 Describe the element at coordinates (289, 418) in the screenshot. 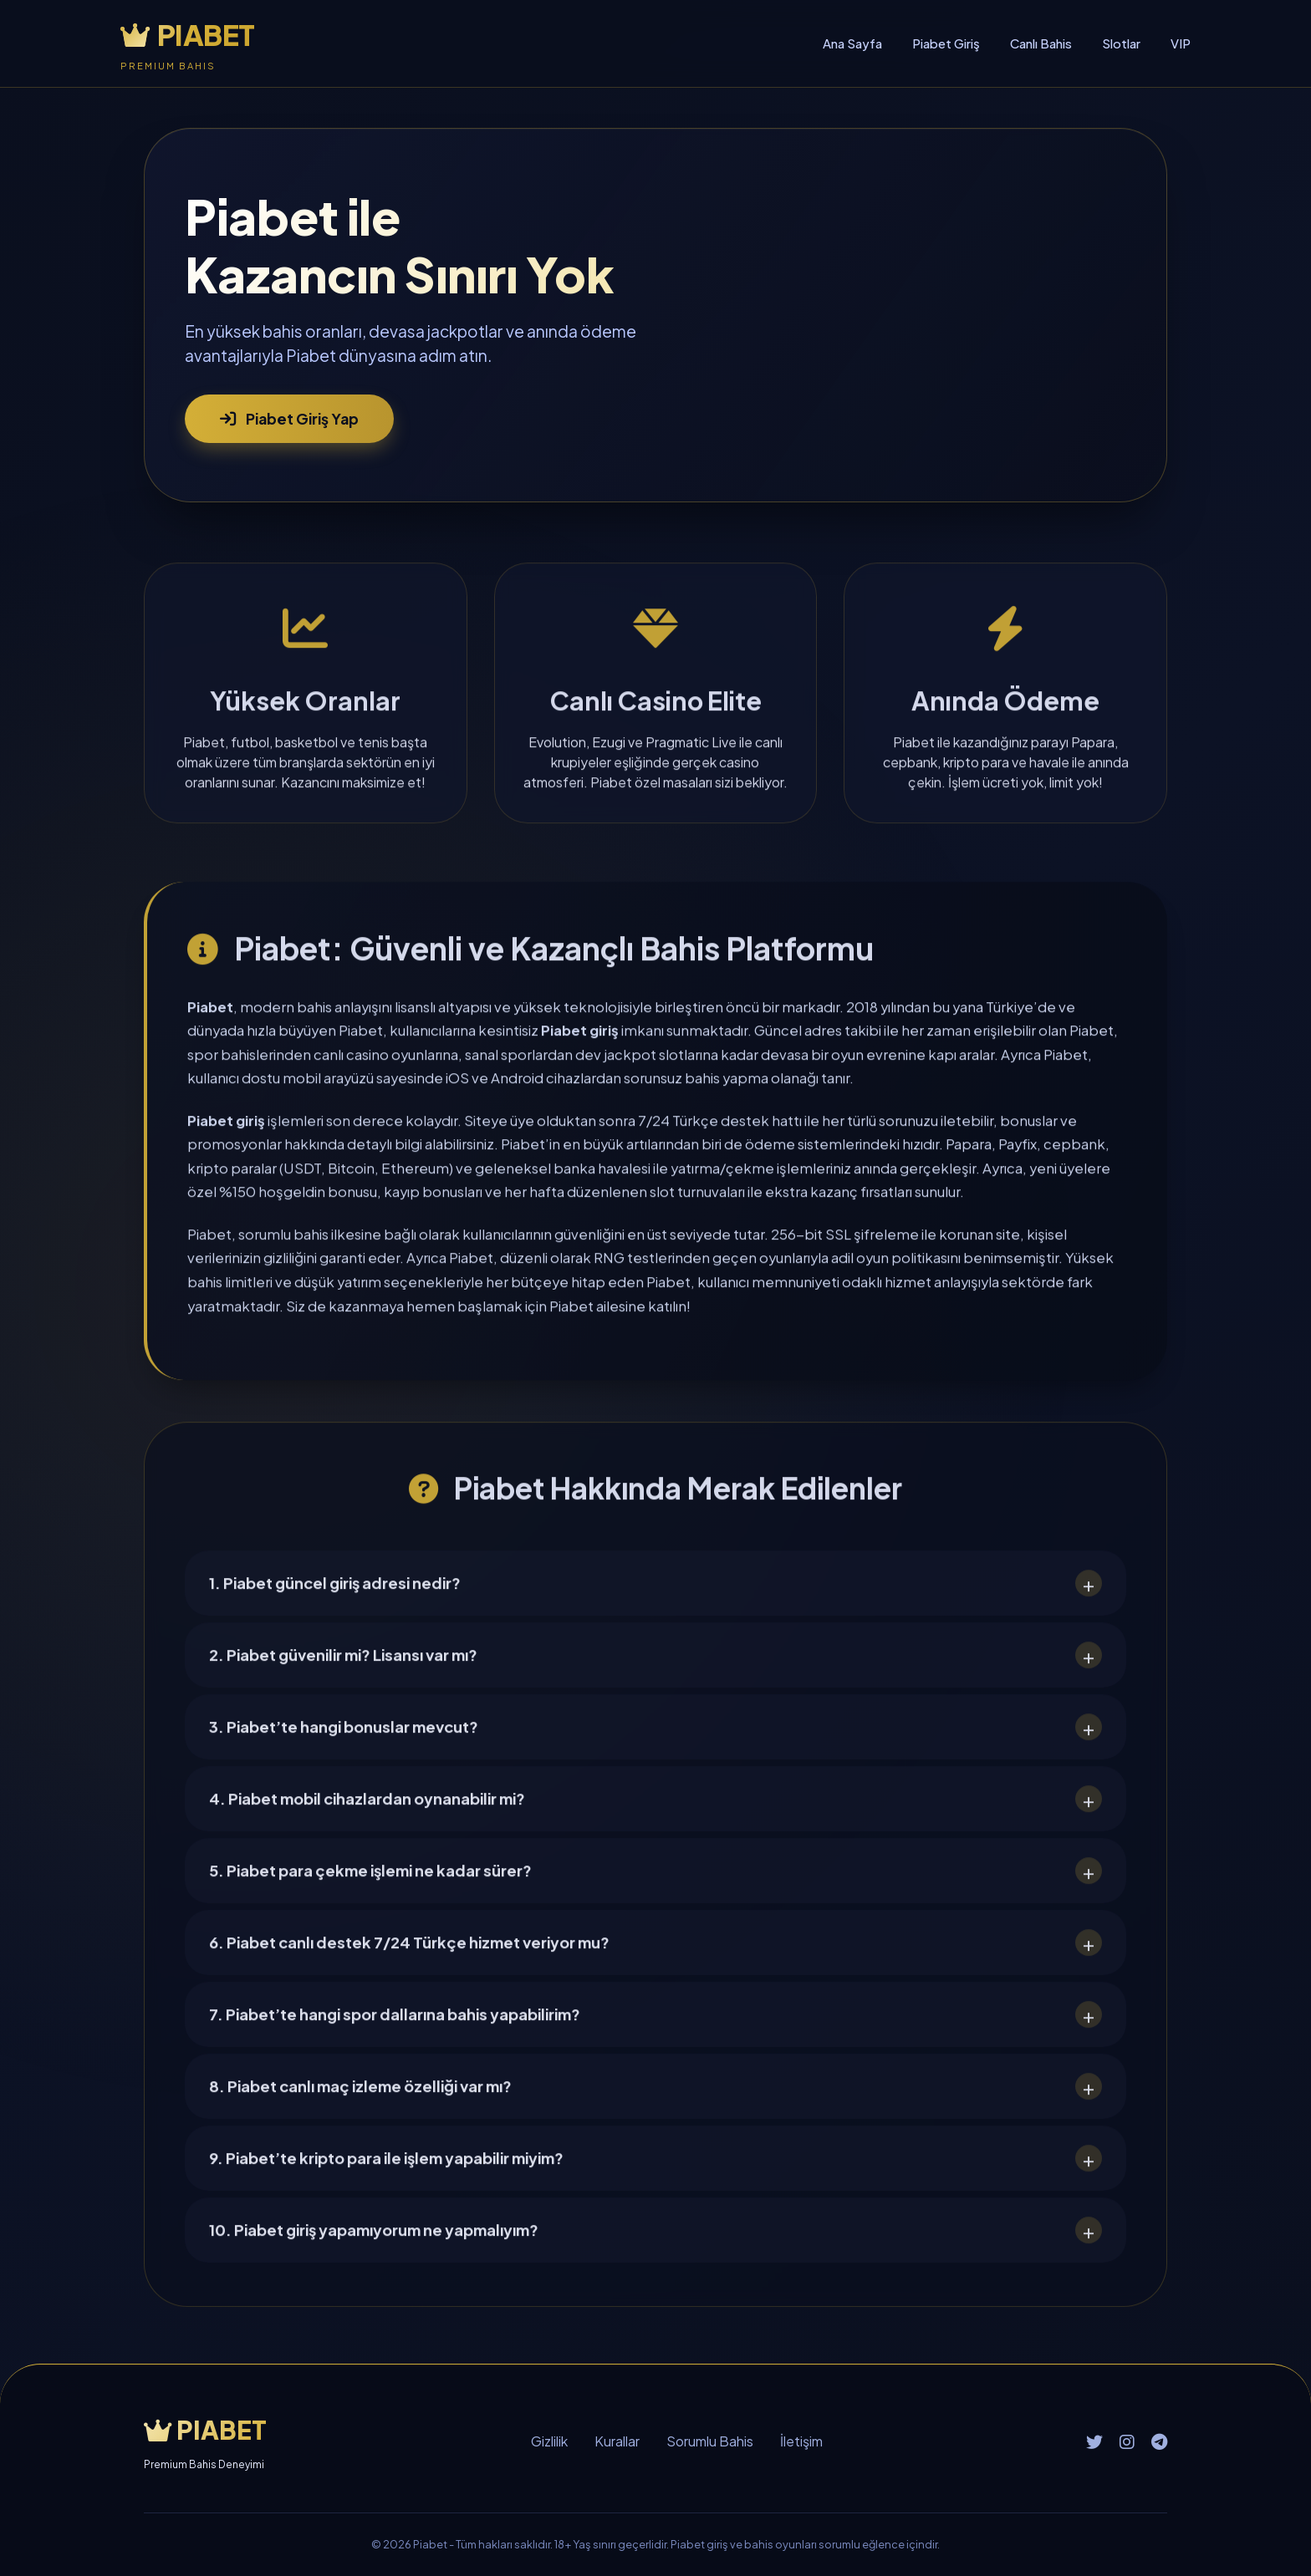

I see `Piabet Giriş Yap` at that location.